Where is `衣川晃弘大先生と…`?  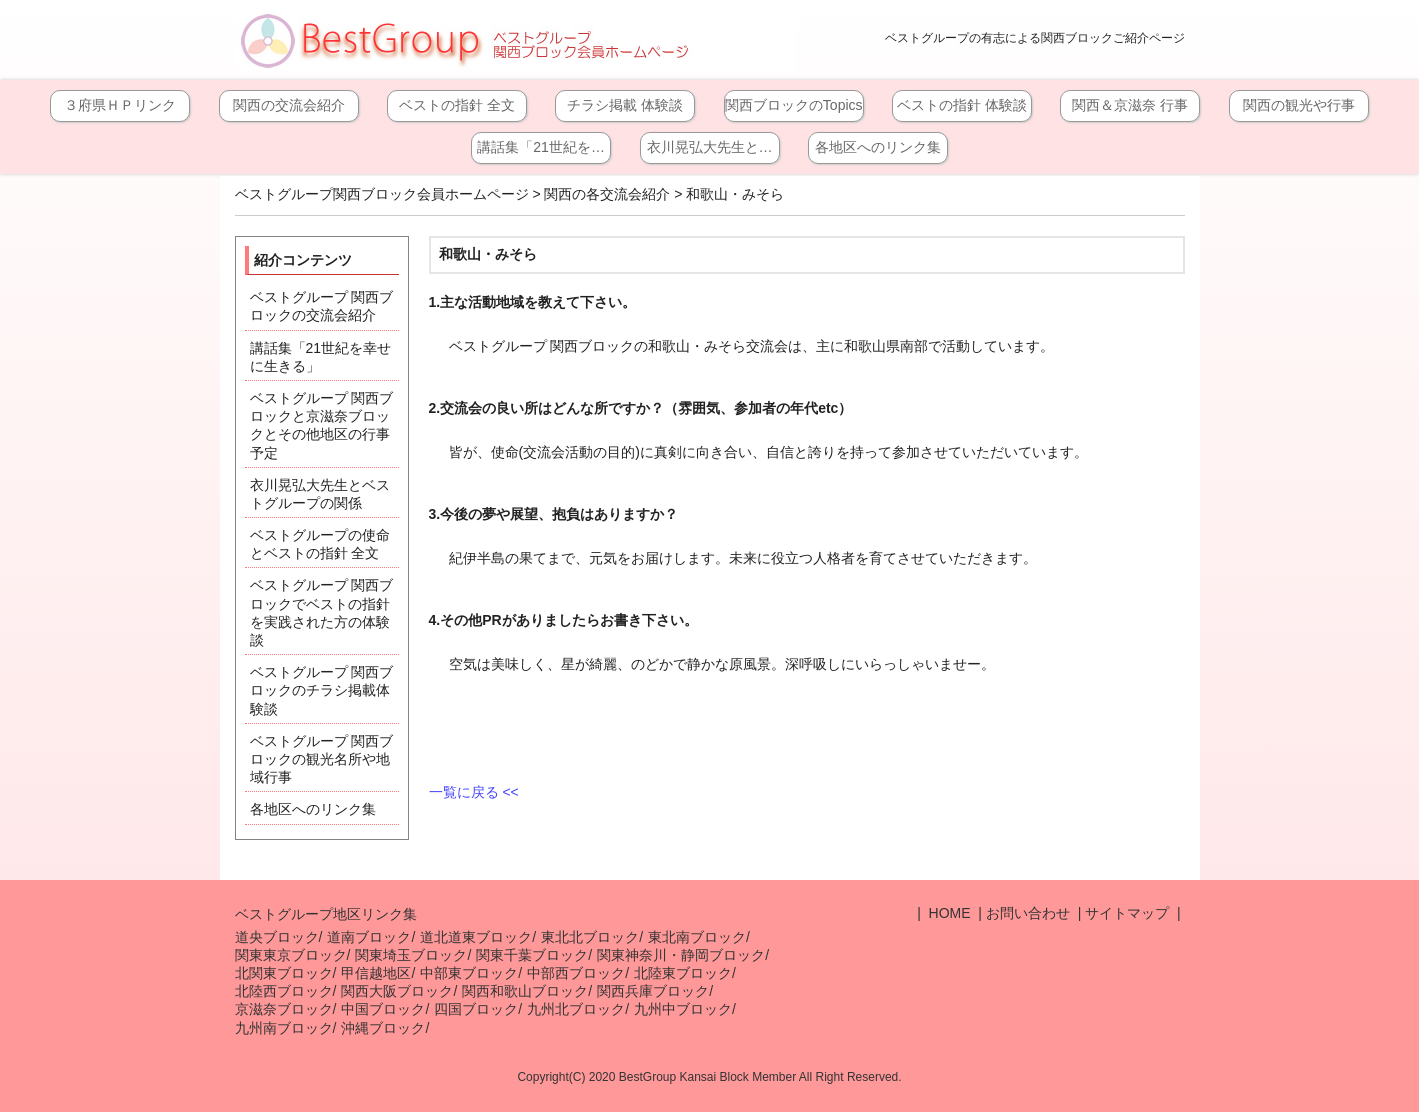 衣川晃弘大先生と… is located at coordinates (710, 147).